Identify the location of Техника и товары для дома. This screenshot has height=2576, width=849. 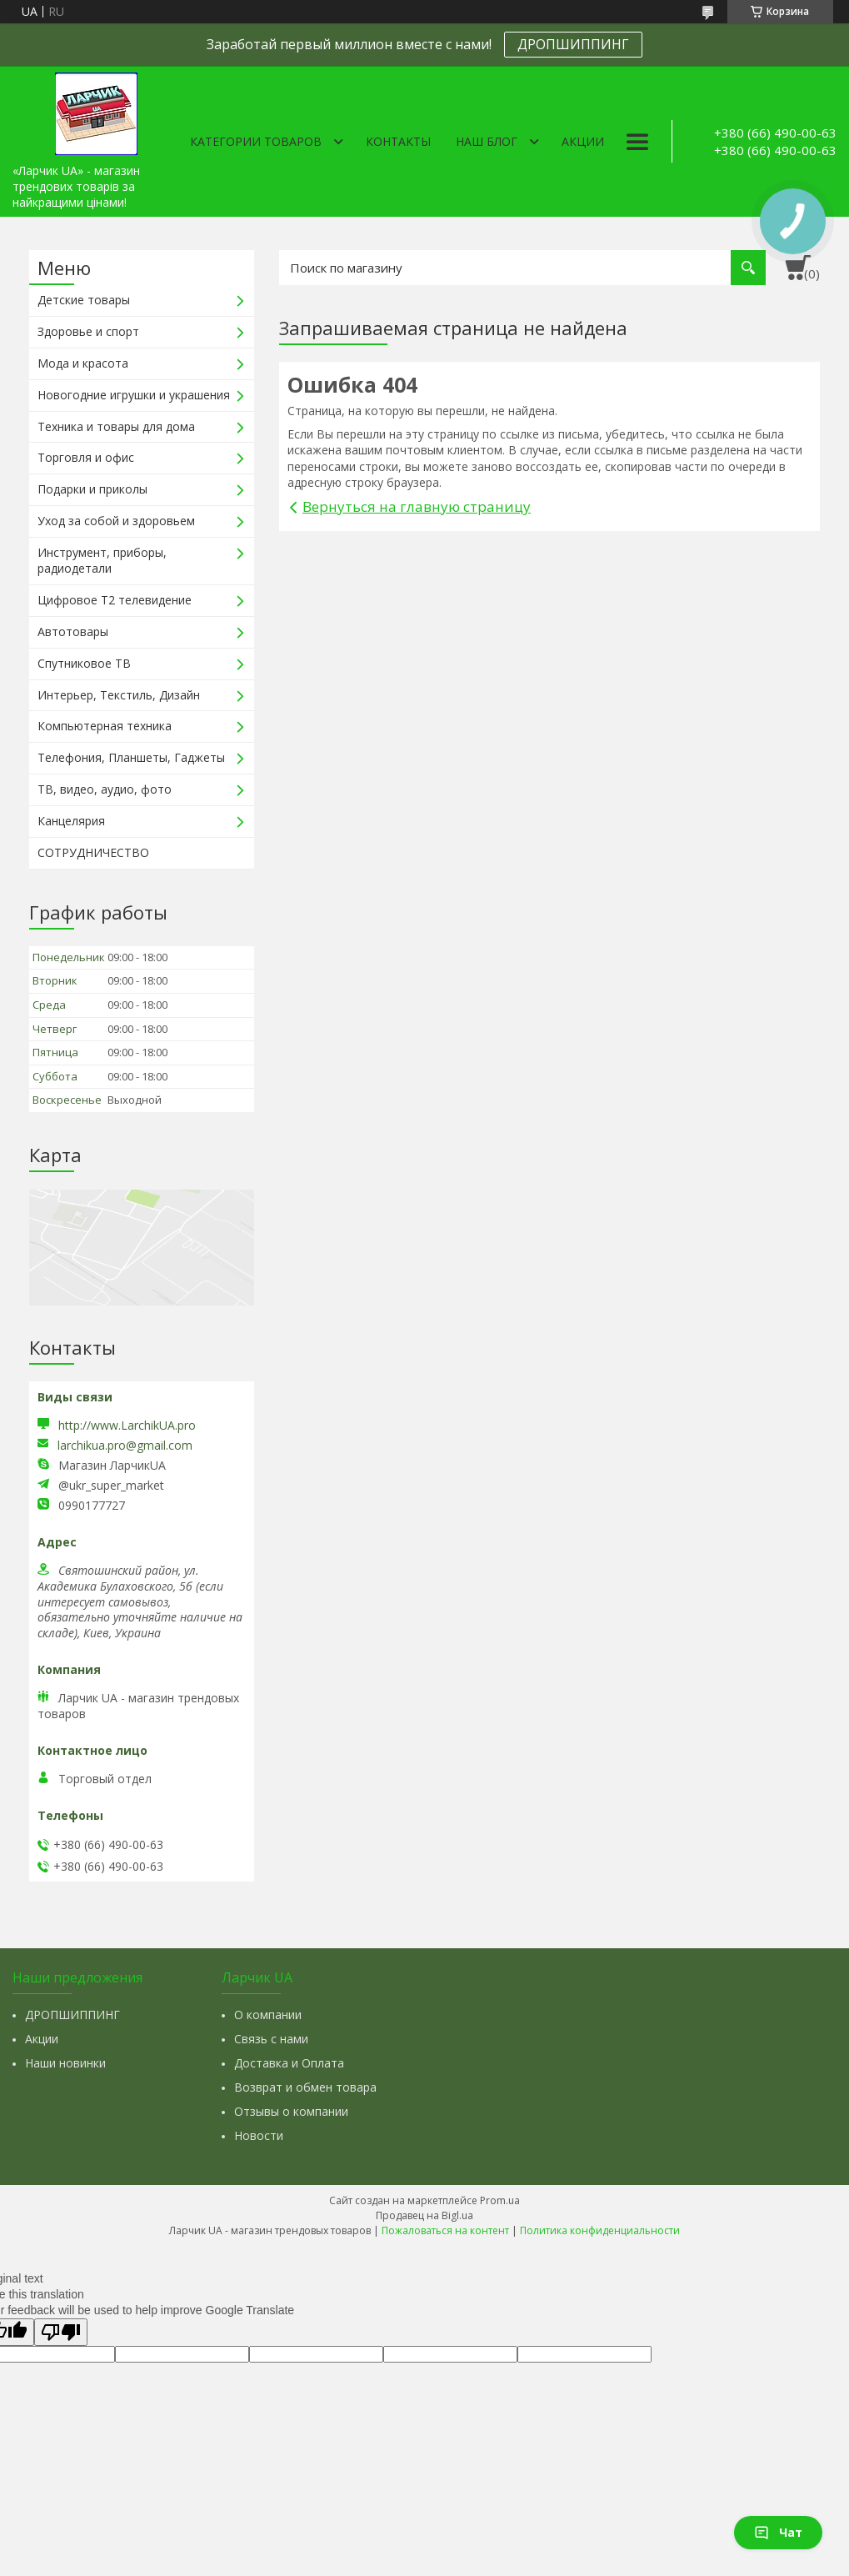
(116, 426).